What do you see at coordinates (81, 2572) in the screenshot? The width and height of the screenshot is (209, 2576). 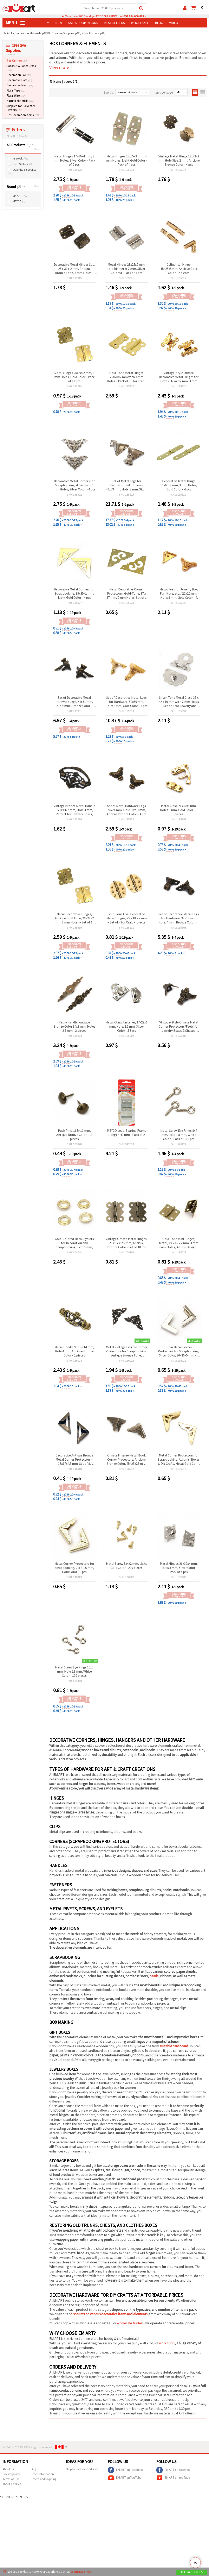 I see `Learn more here` at bounding box center [81, 2572].